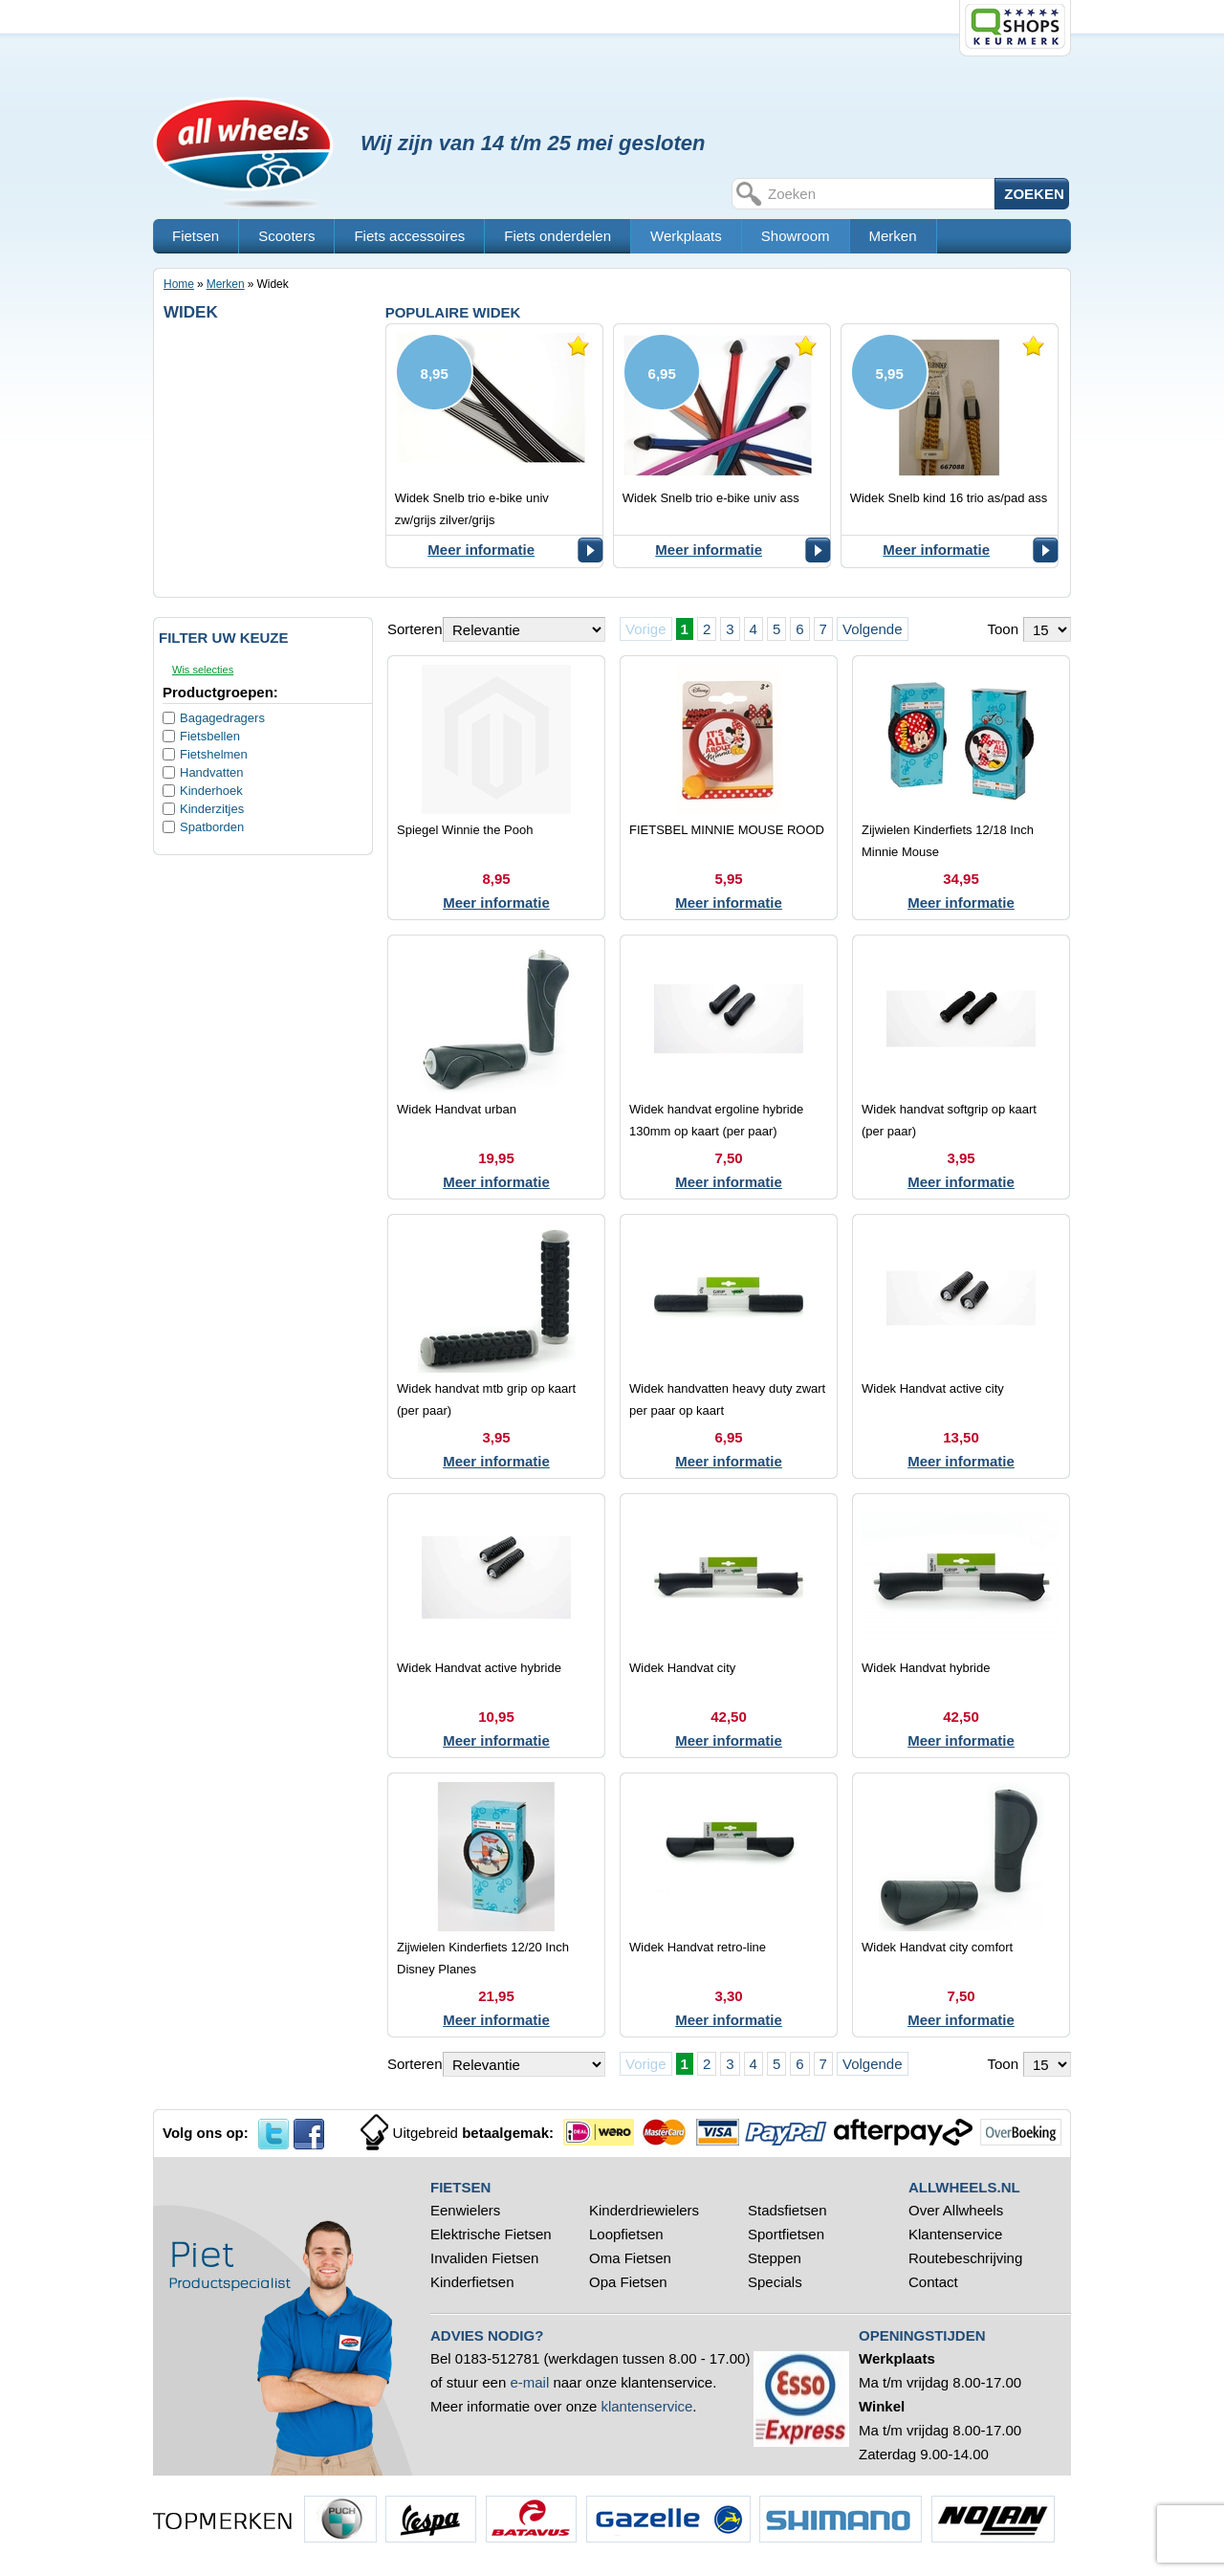  I want to click on Sportfietsen, so click(786, 2234).